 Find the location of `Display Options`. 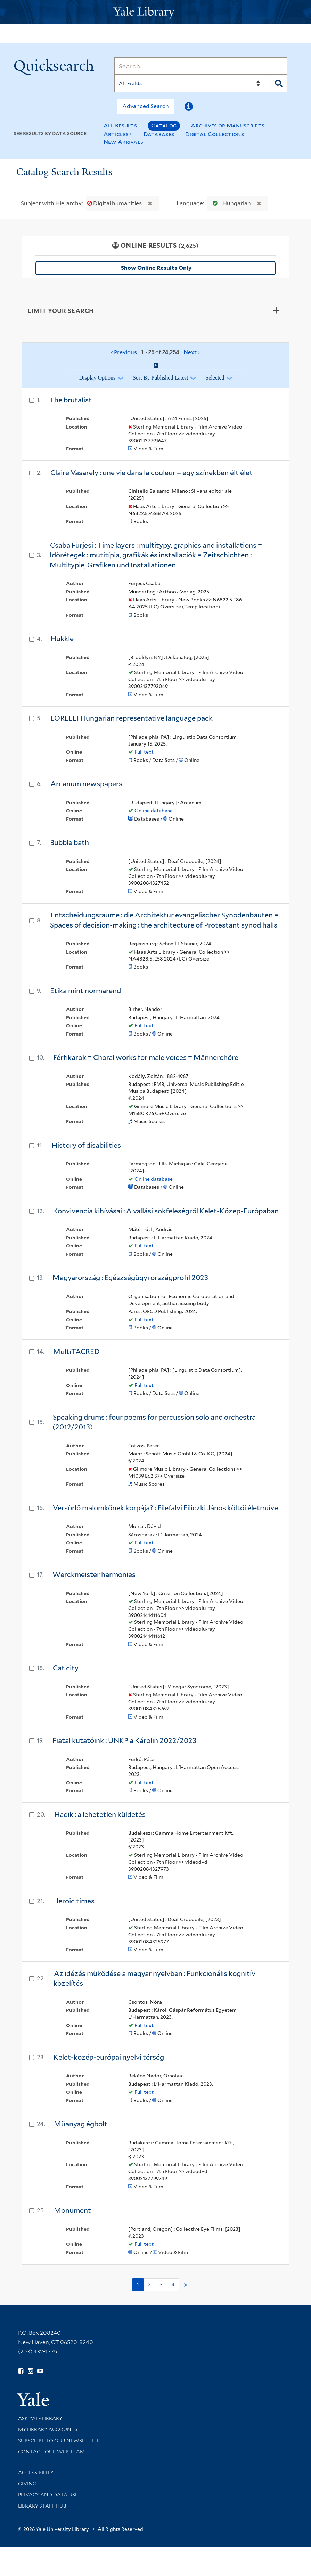

Display Options is located at coordinates (97, 378).